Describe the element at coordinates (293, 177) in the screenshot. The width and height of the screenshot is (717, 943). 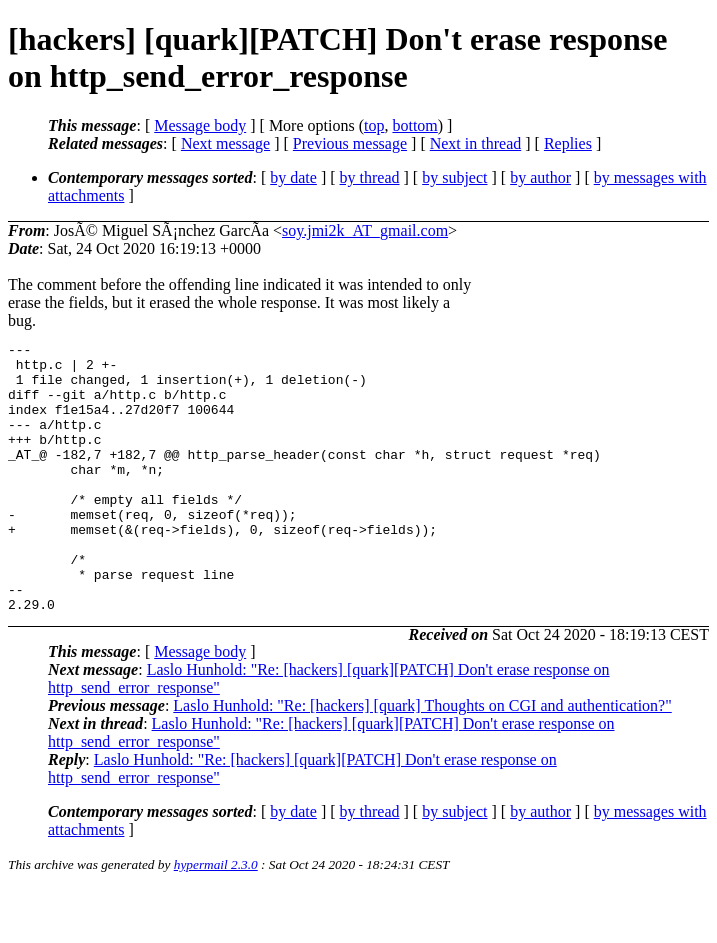
I see `by date` at that location.